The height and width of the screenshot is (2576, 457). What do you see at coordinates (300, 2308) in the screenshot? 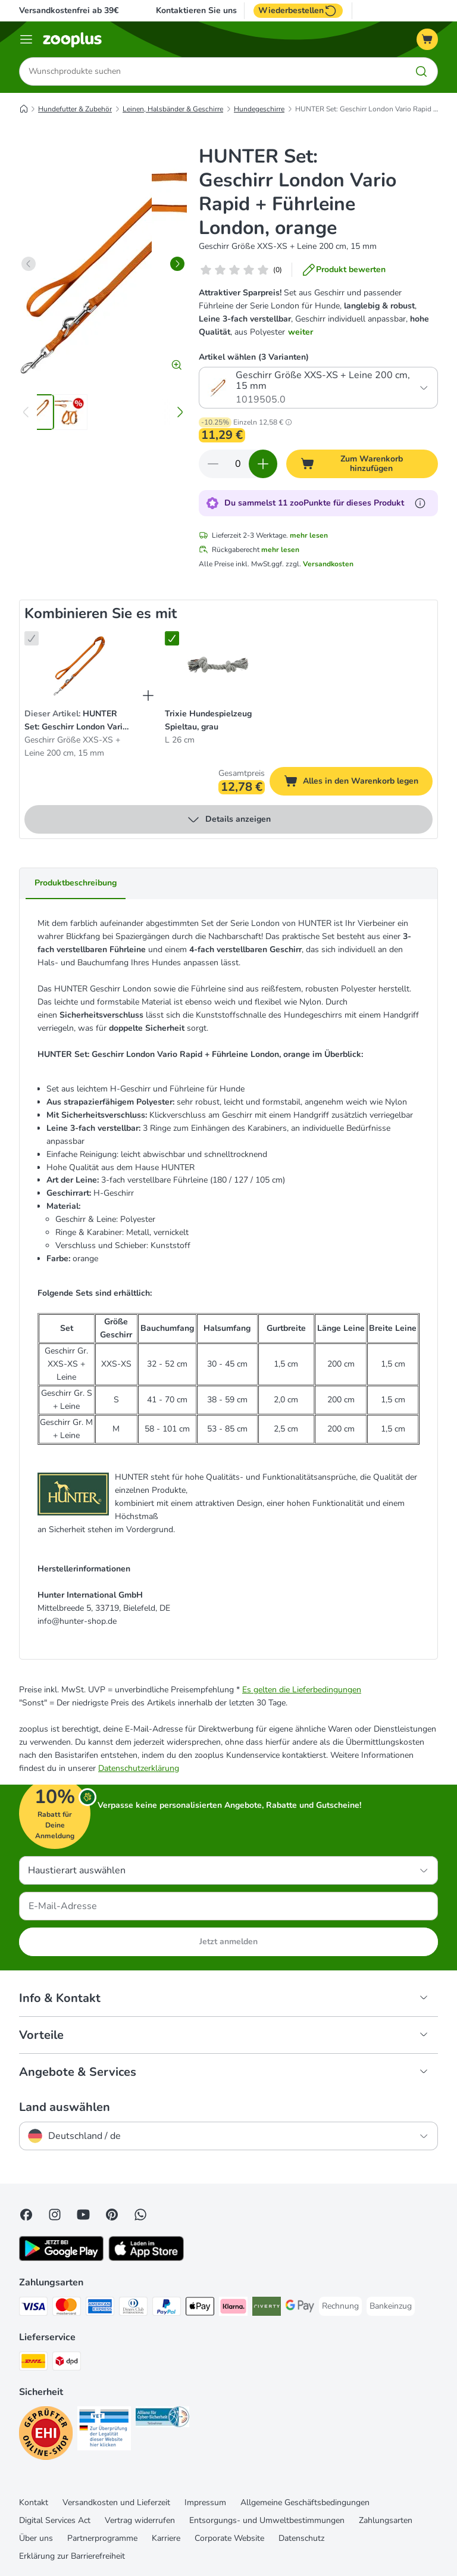
I see `[Google Pay Payment Method]` at bounding box center [300, 2308].